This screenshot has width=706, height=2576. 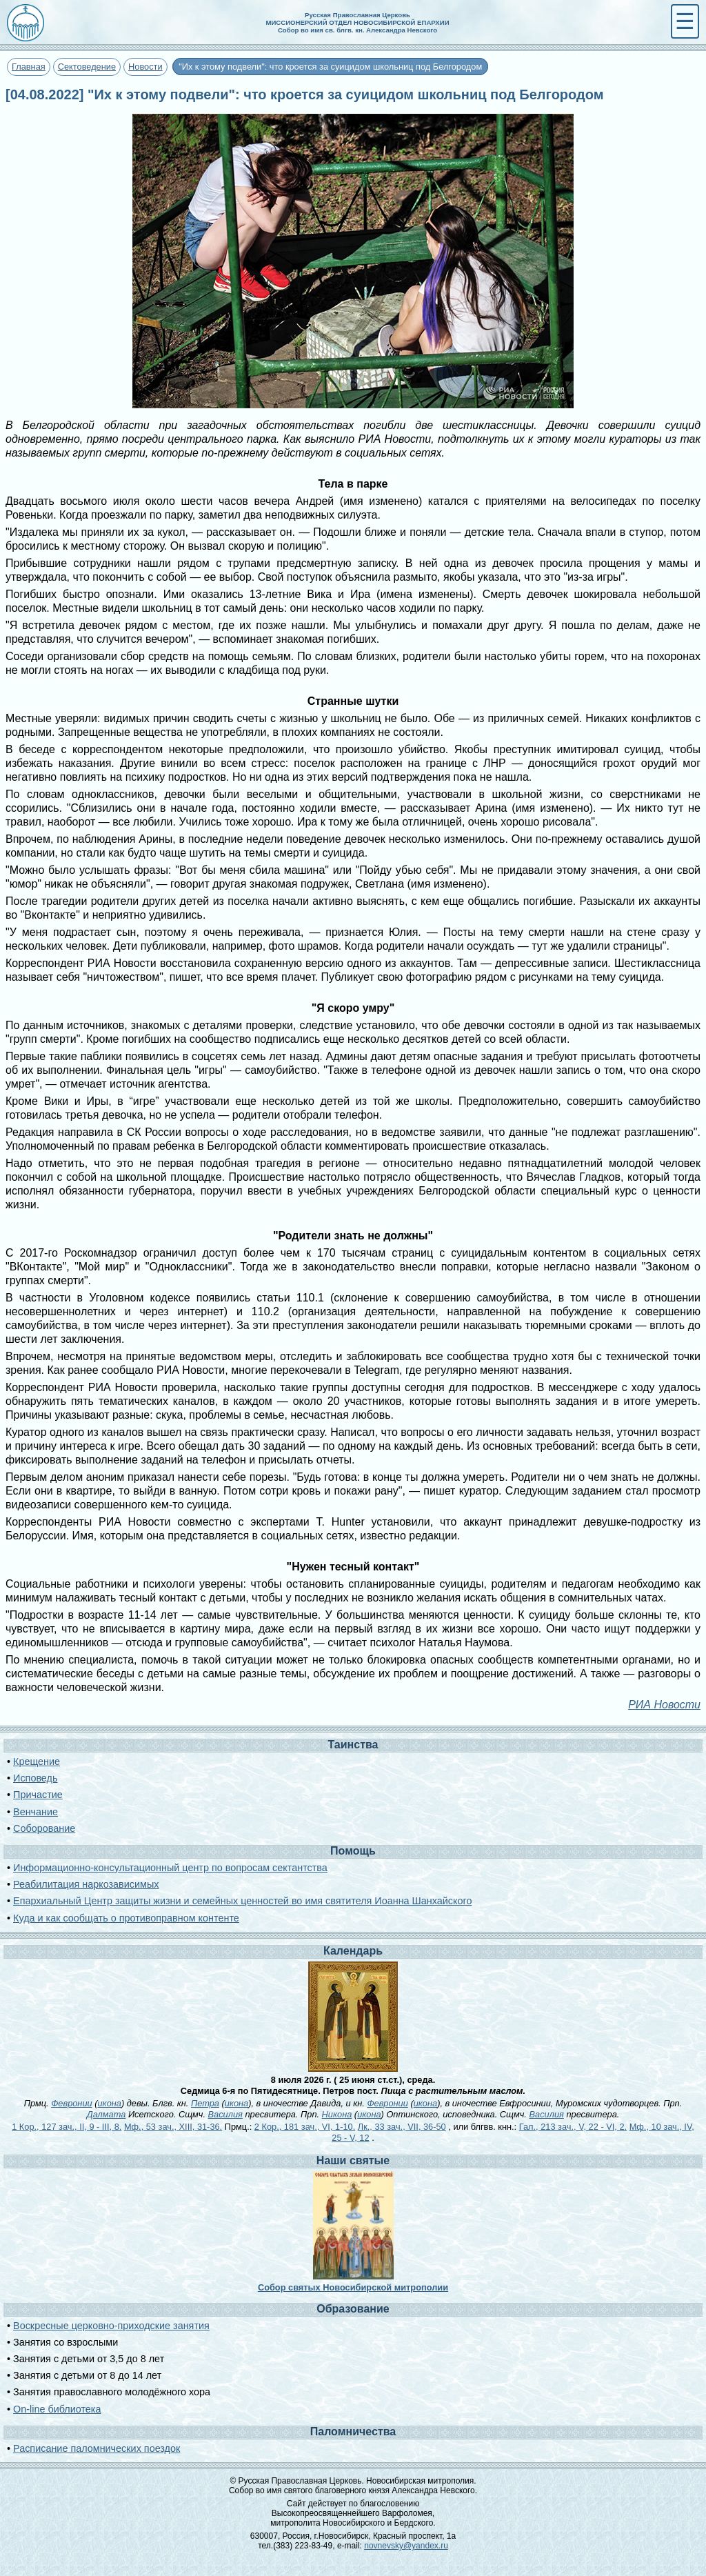 I want to click on Куда и как сообщать о противоправном контенте, so click(x=126, y=1918).